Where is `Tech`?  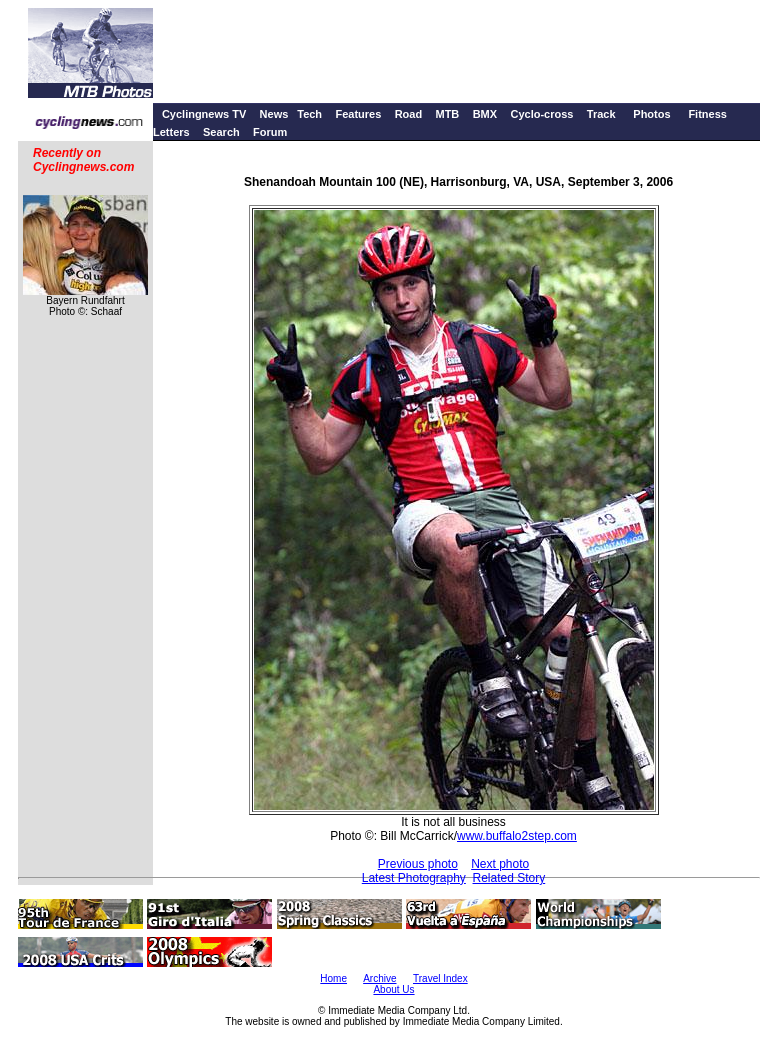 Tech is located at coordinates (309, 114).